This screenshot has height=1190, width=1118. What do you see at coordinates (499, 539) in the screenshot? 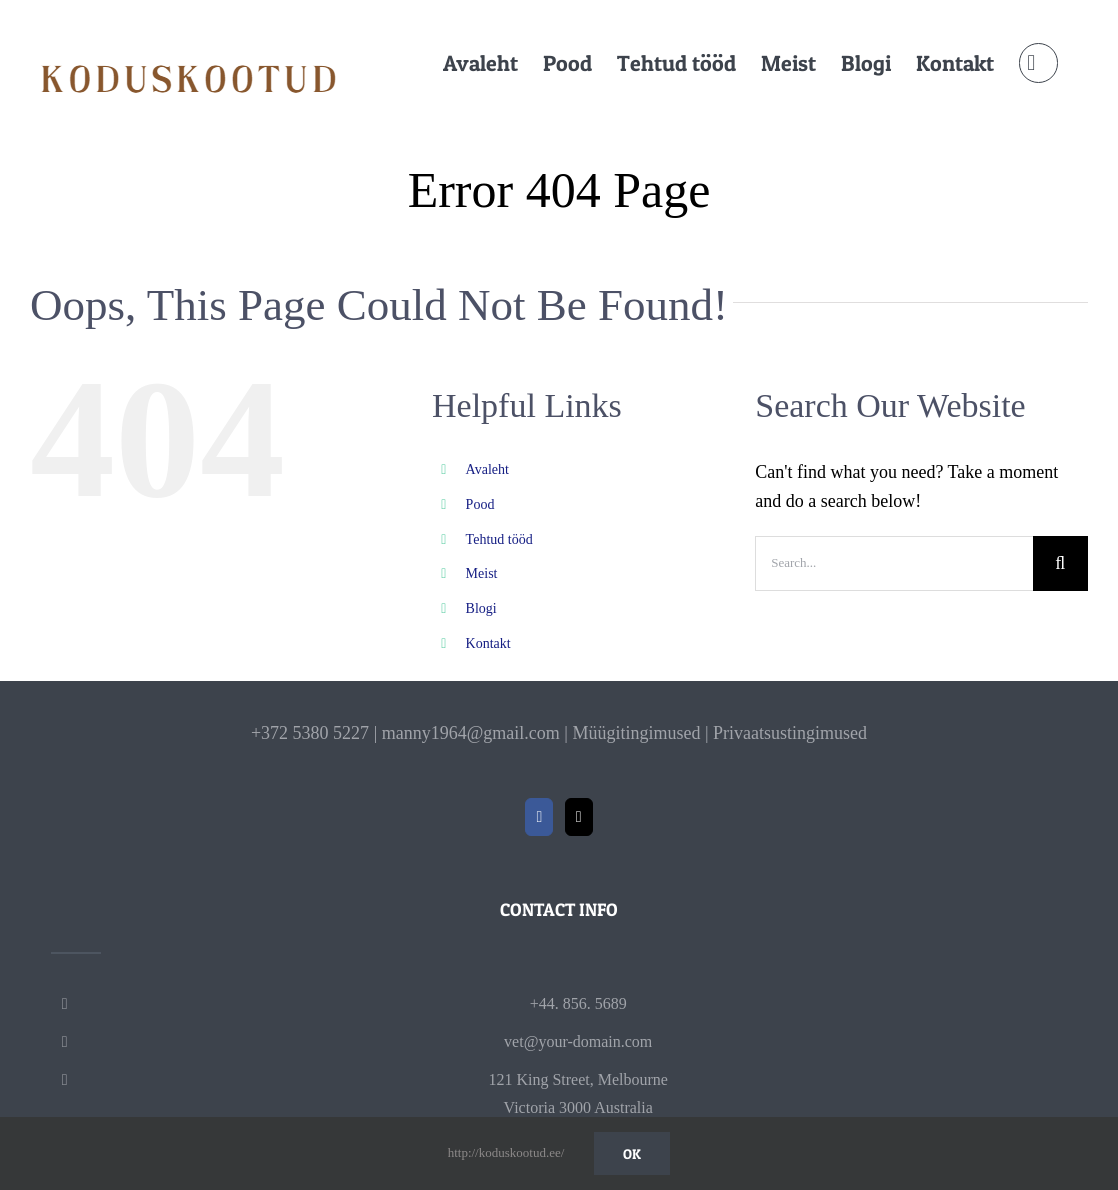
I see `Tehtud tööd` at bounding box center [499, 539].